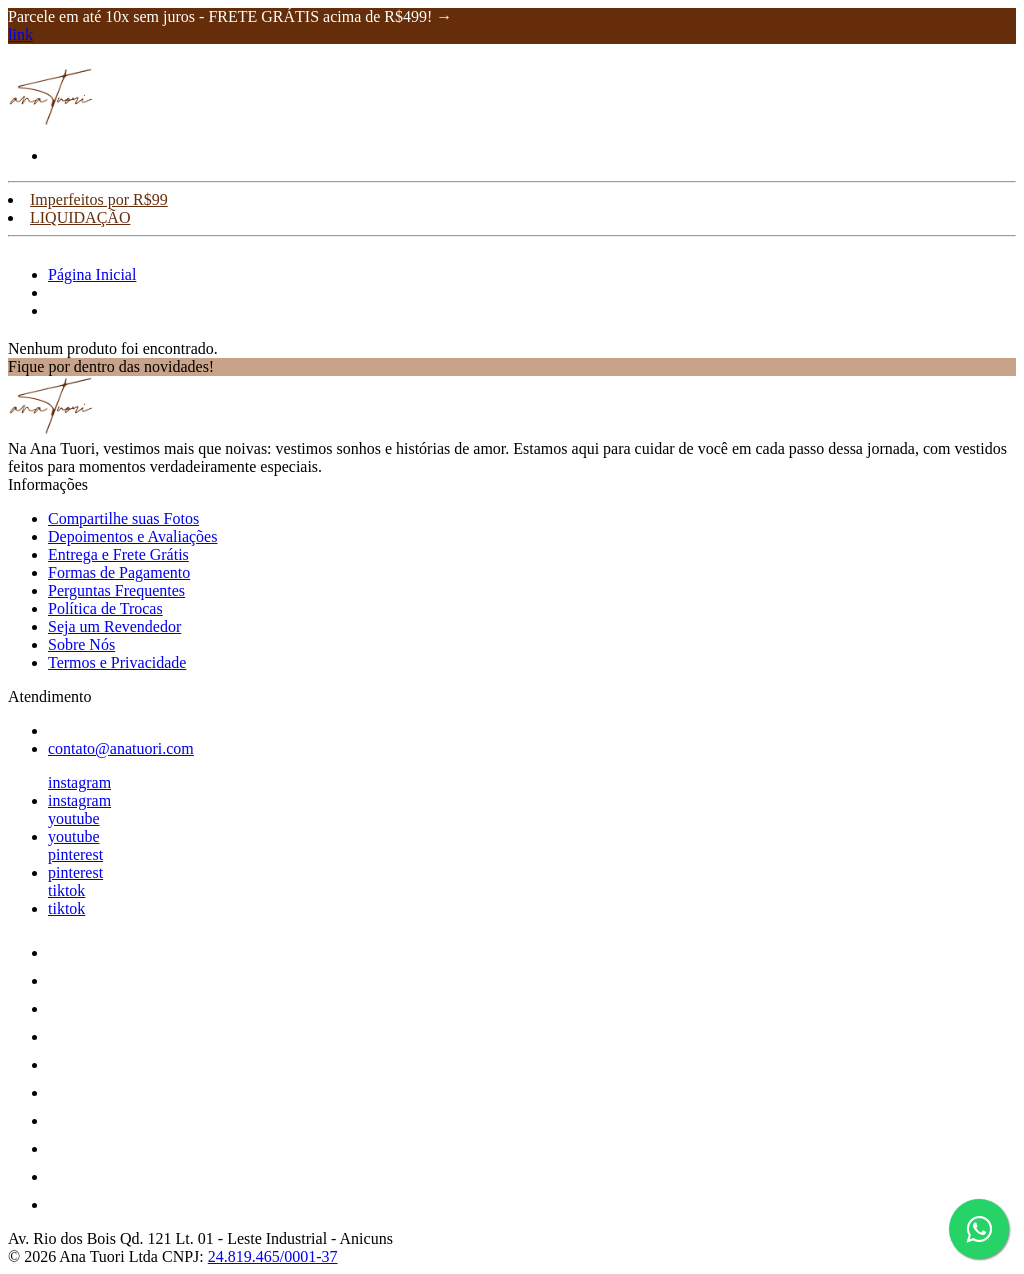 This screenshot has height=1274, width=1024. What do you see at coordinates (79, 782) in the screenshot?
I see `instagram` at bounding box center [79, 782].